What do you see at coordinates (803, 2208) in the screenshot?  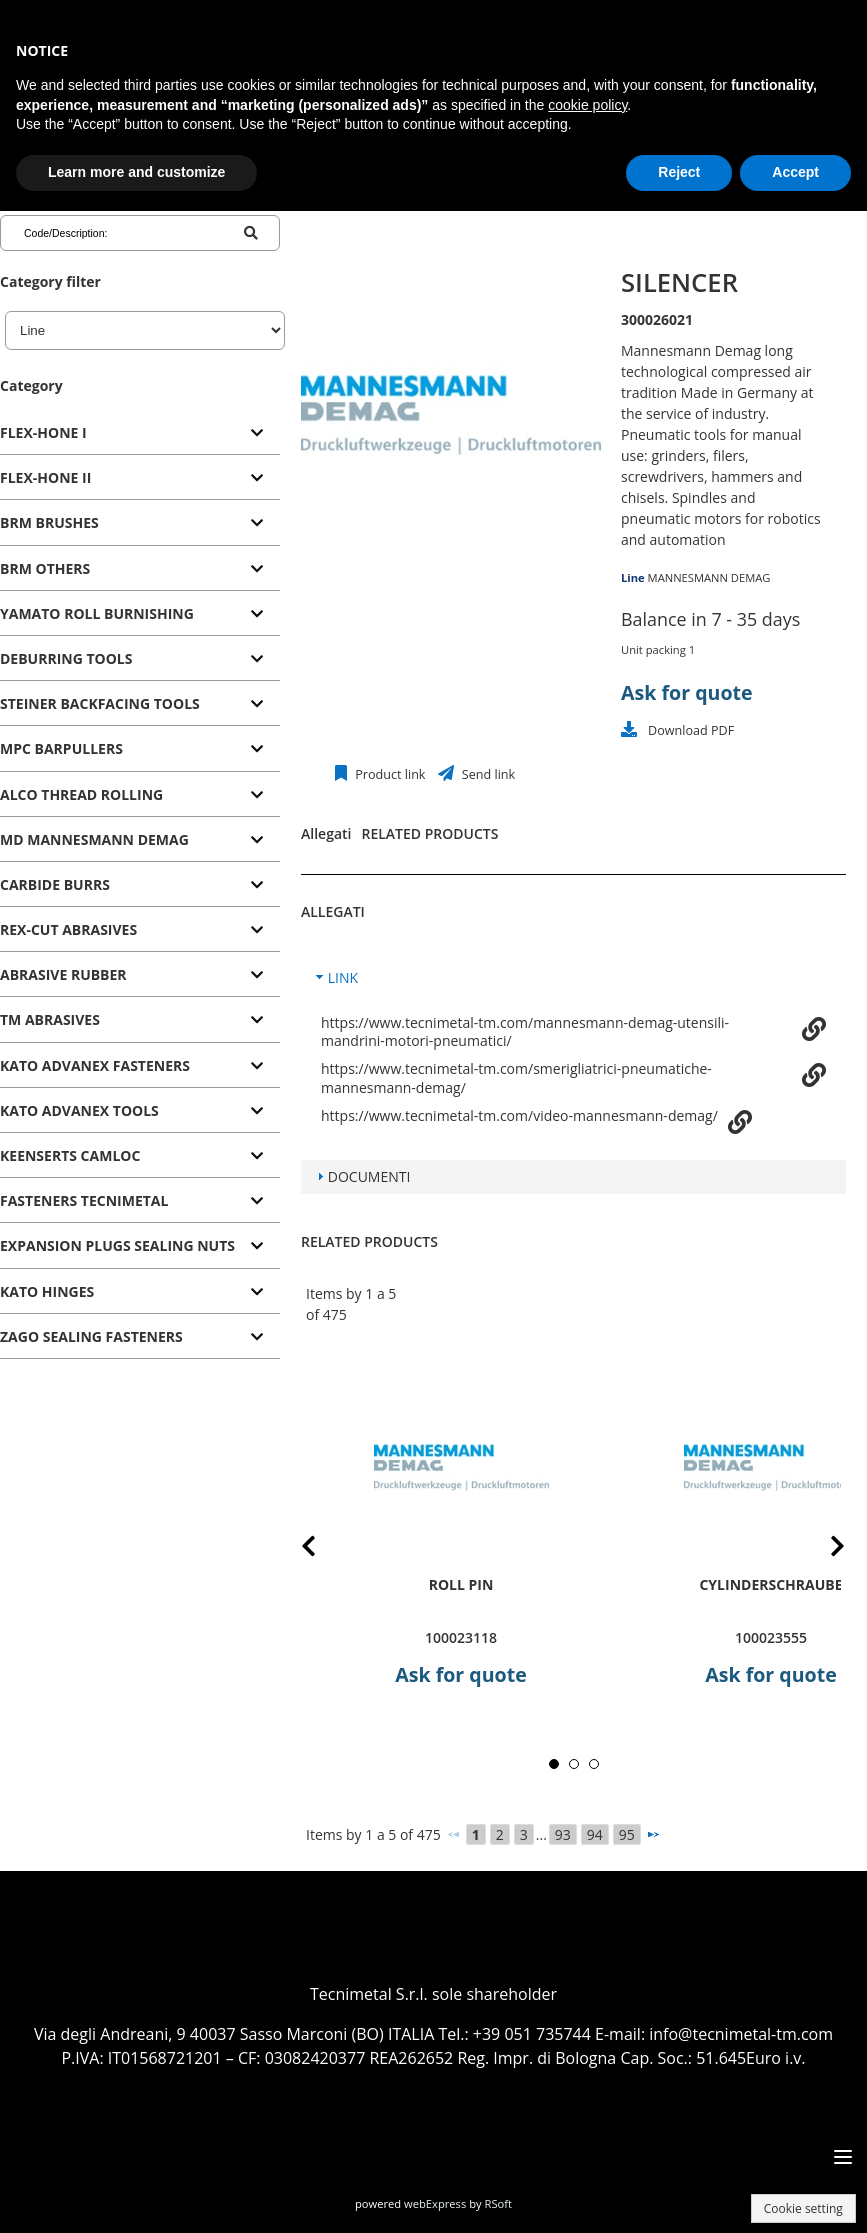 I see `Cookie setting` at bounding box center [803, 2208].